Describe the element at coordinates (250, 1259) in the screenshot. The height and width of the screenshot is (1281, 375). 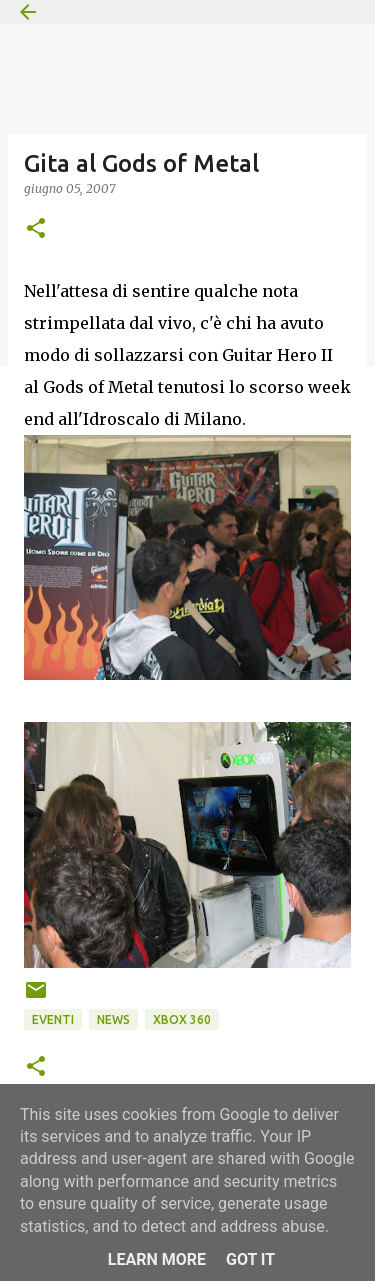
I see `Got it` at that location.